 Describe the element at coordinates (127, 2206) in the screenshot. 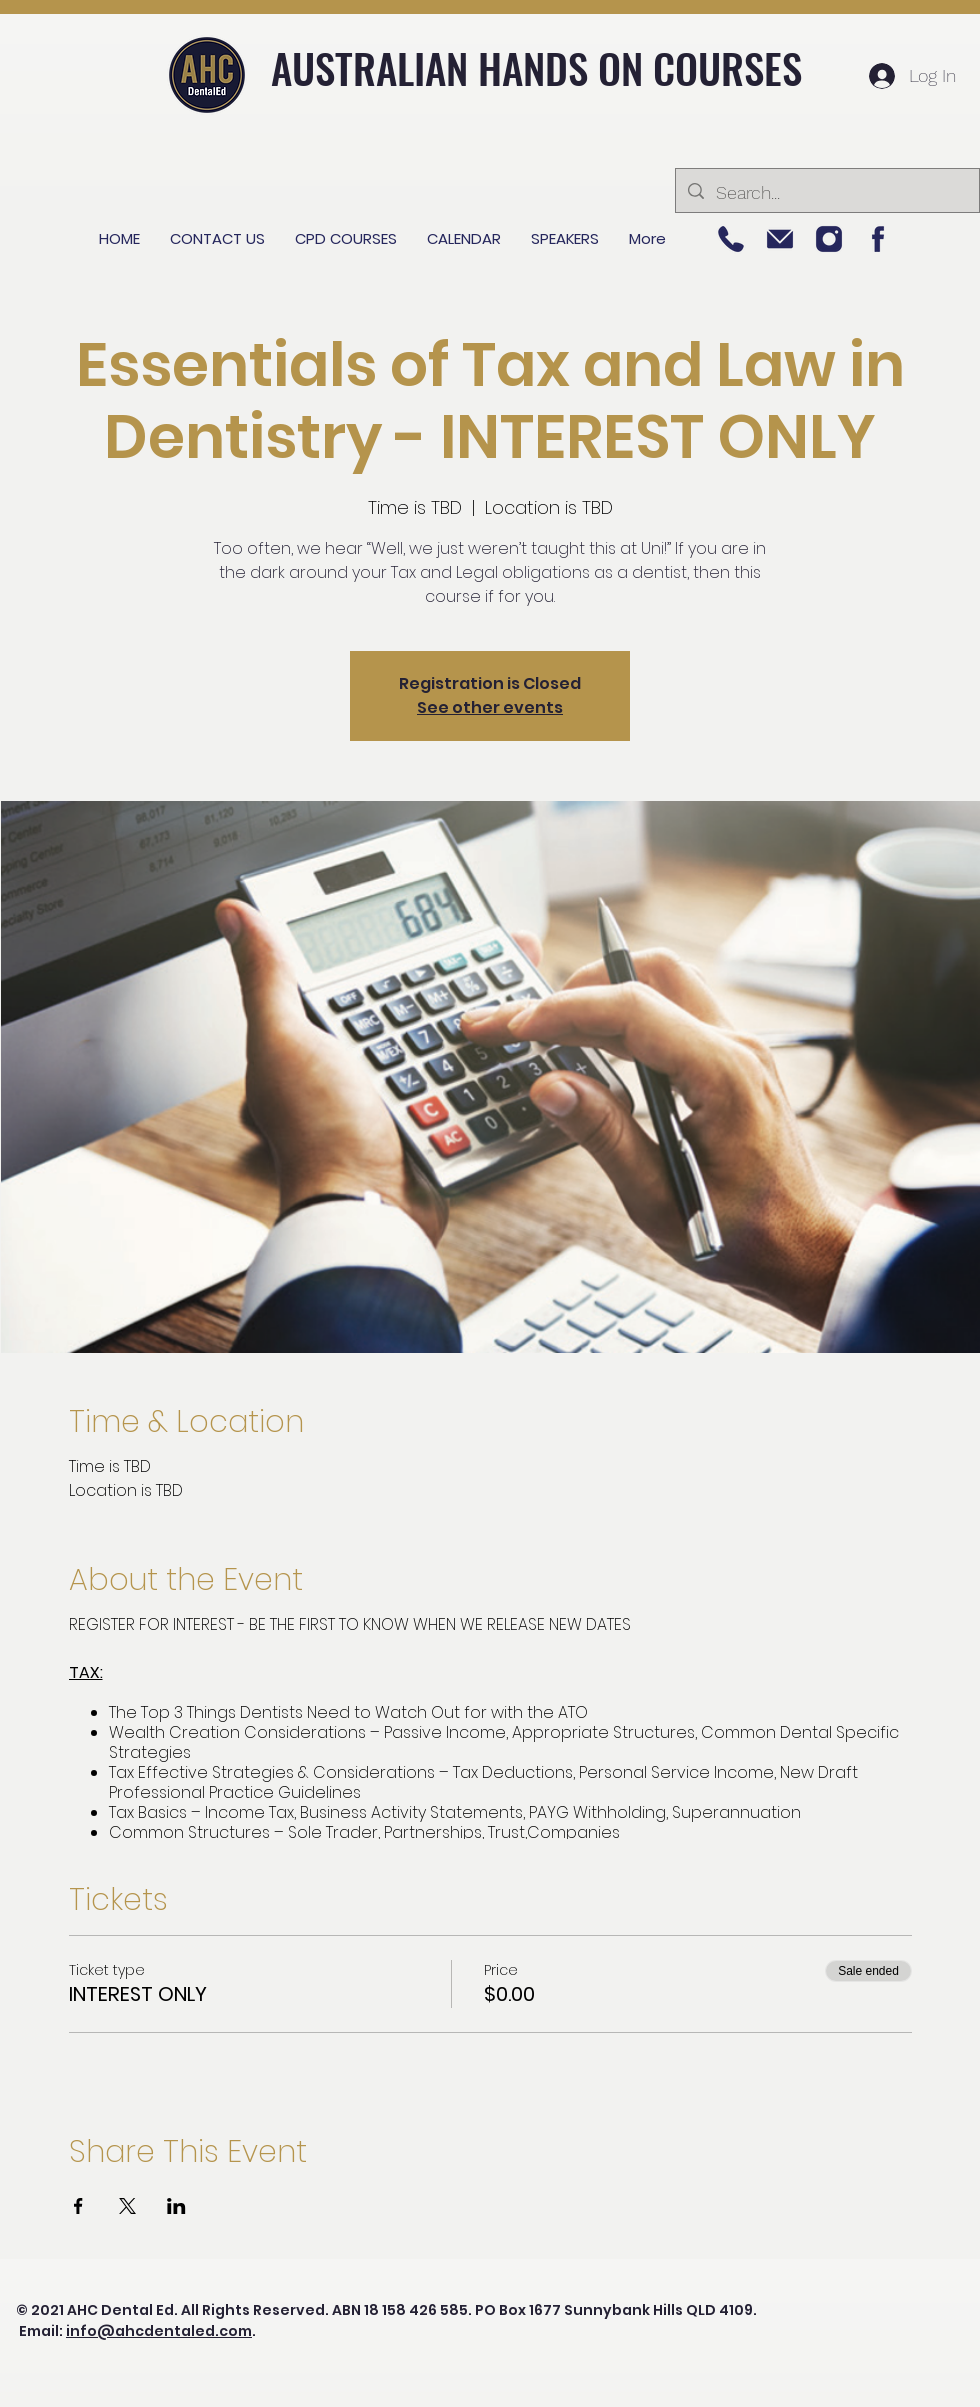

I see `[Share event on X]` at that location.